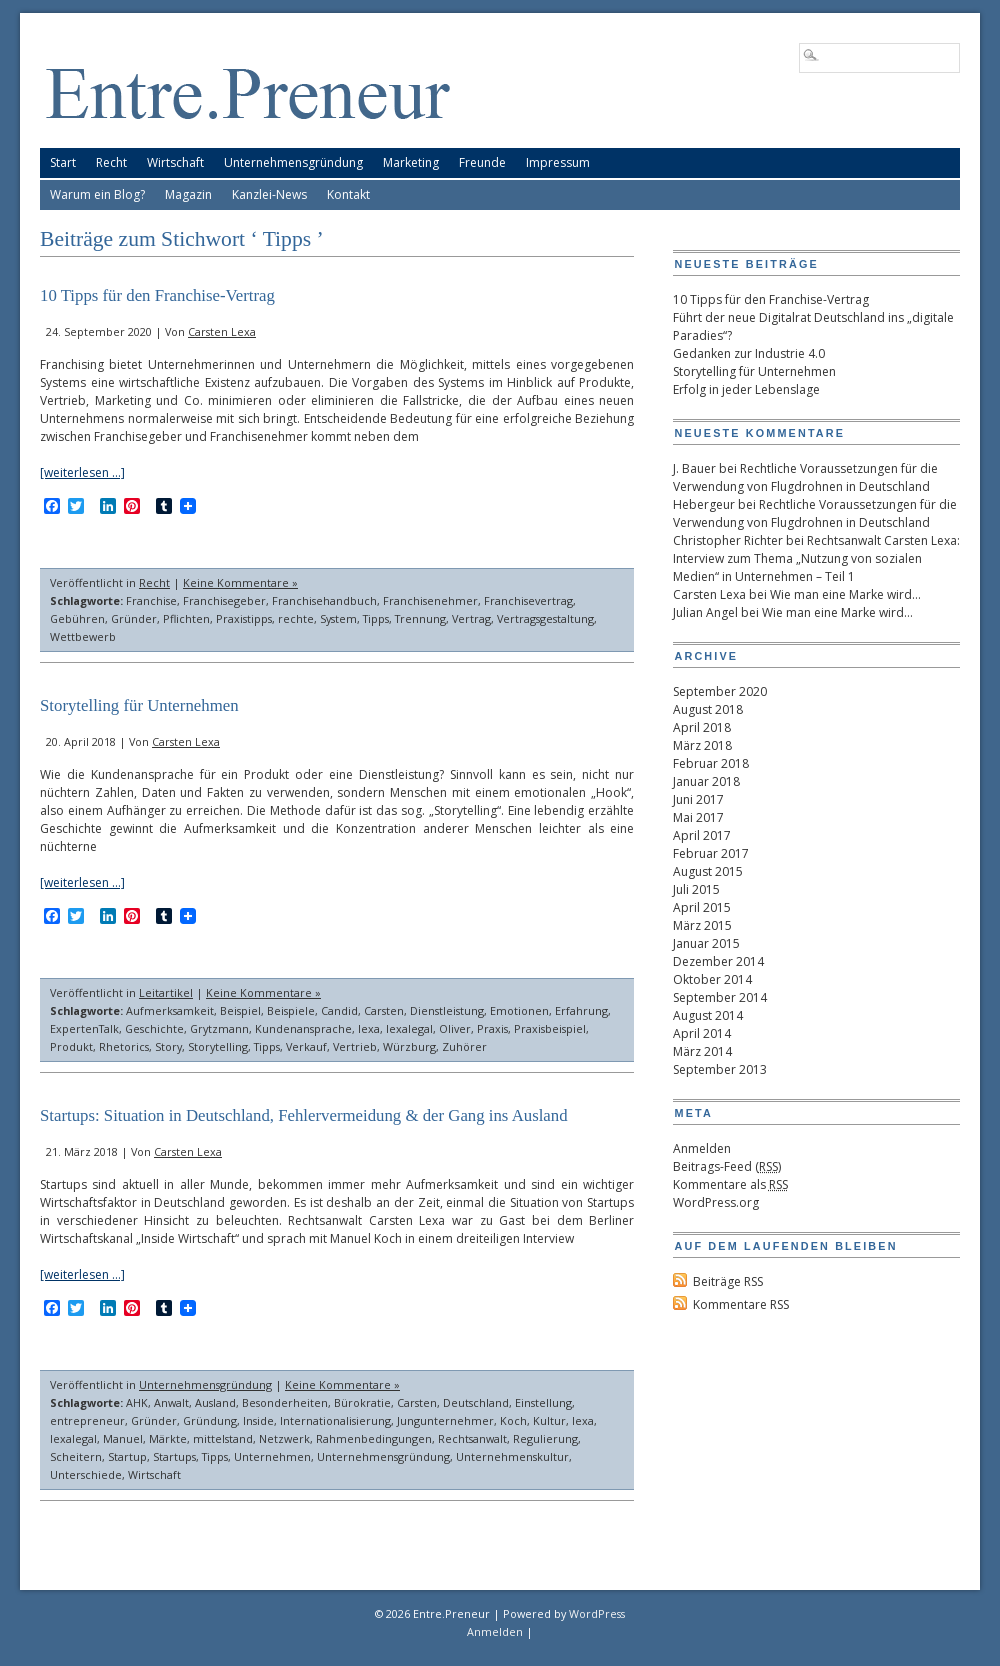 The image size is (1000, 1666). What do you see at coordinates (285, 1402) in the screenshot?
I see `Besonderheiten` at bounding box center [285, 1402].